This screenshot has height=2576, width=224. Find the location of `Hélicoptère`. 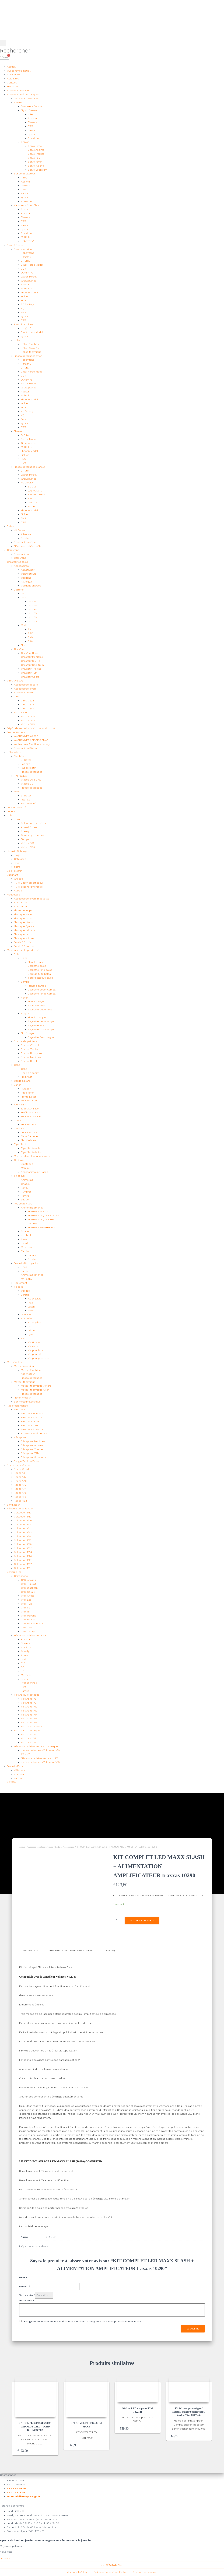

Hélicoptère is located at coordinates (14, 752).